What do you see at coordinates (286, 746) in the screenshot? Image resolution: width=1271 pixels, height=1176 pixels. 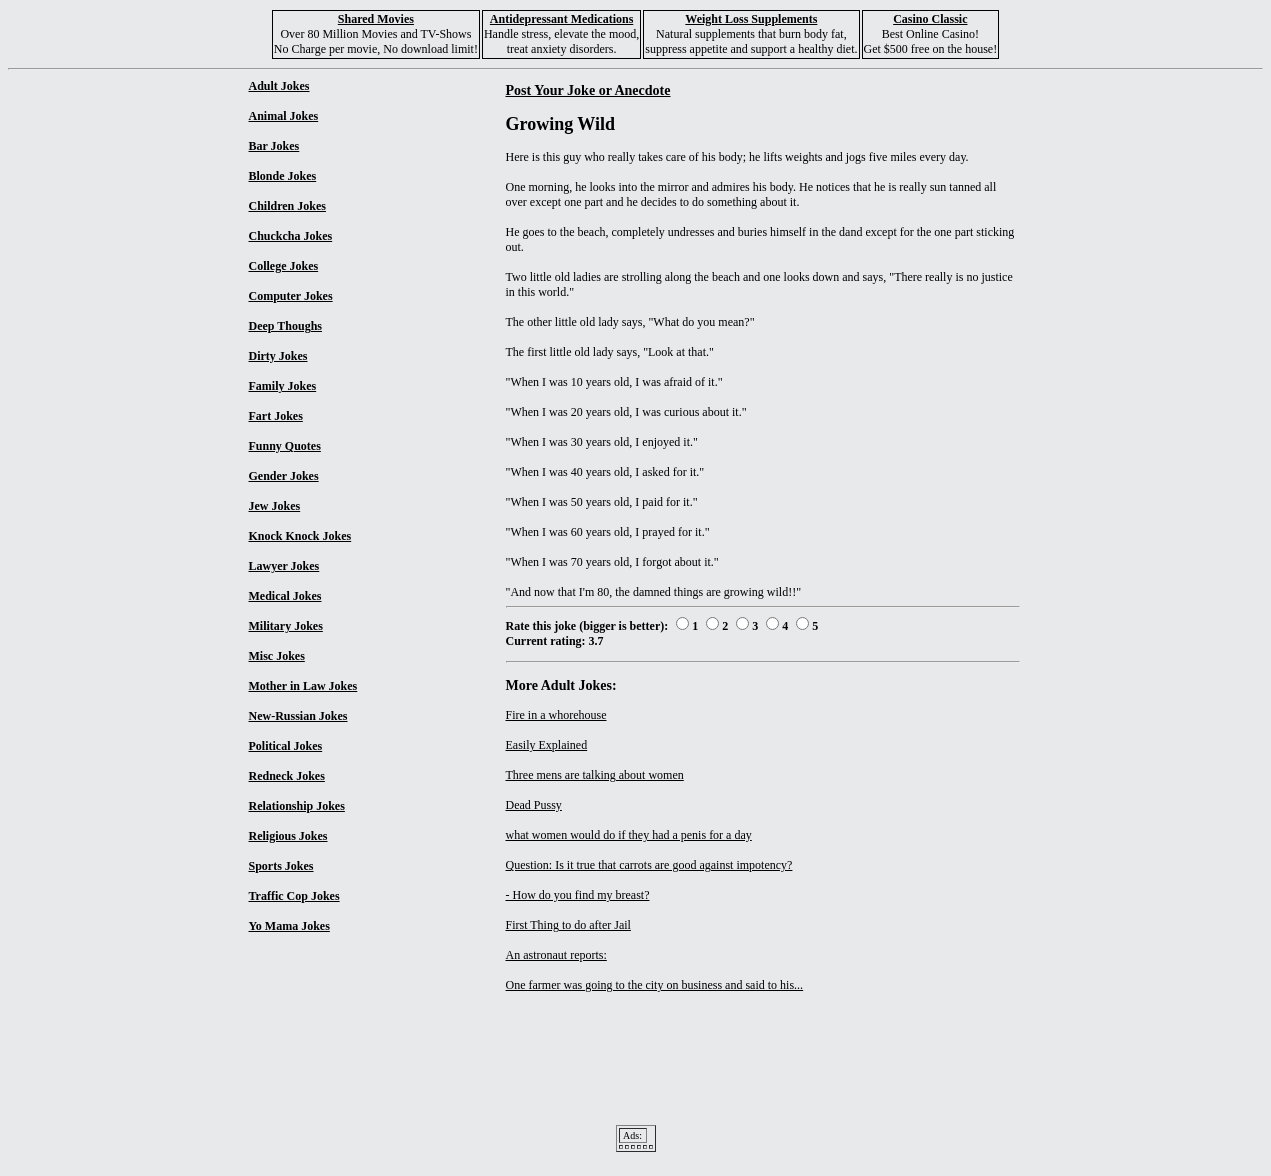 I see `Political Jokes` at bounding box center [286, 746].